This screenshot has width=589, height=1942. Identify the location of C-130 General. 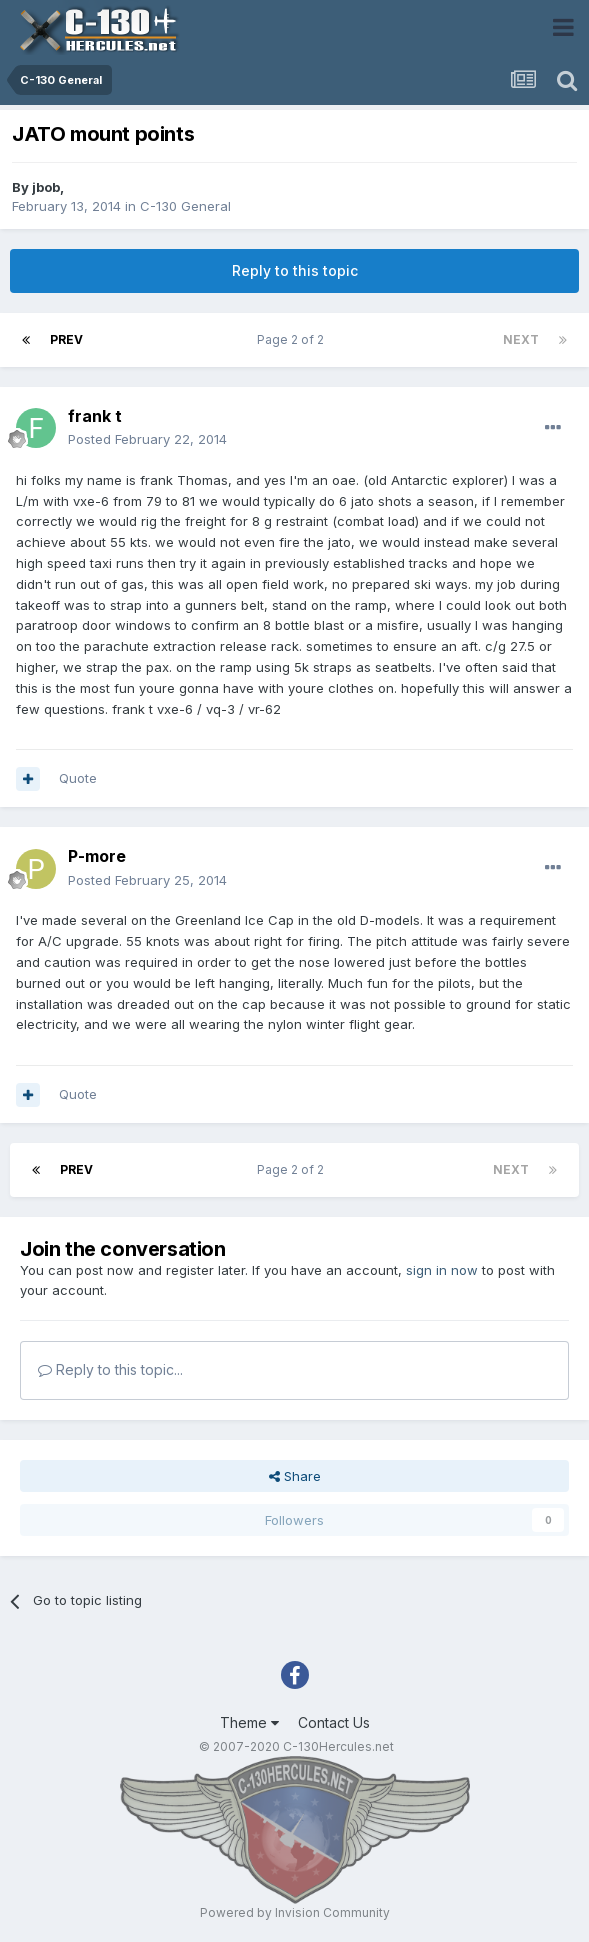
(185, 206).